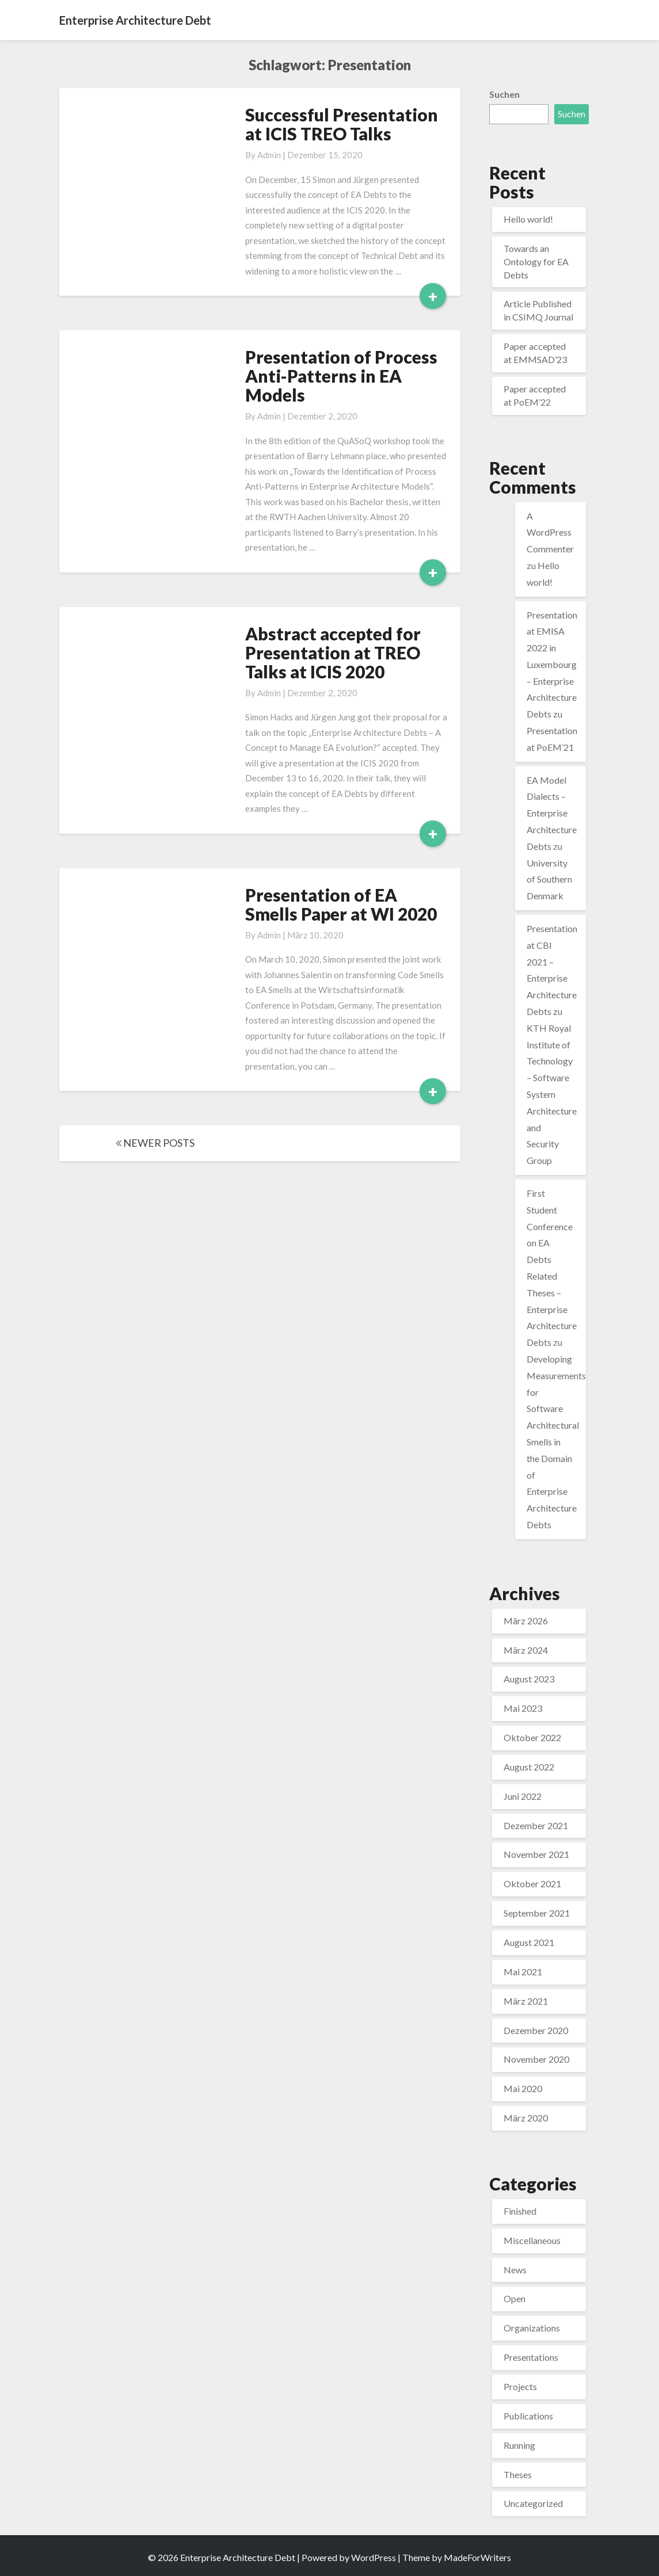 The height and width of the screenshot is (2576, 659). Describe the element at coordinates (526, 2117) in the screenshot. I see `März 2020` at that location.